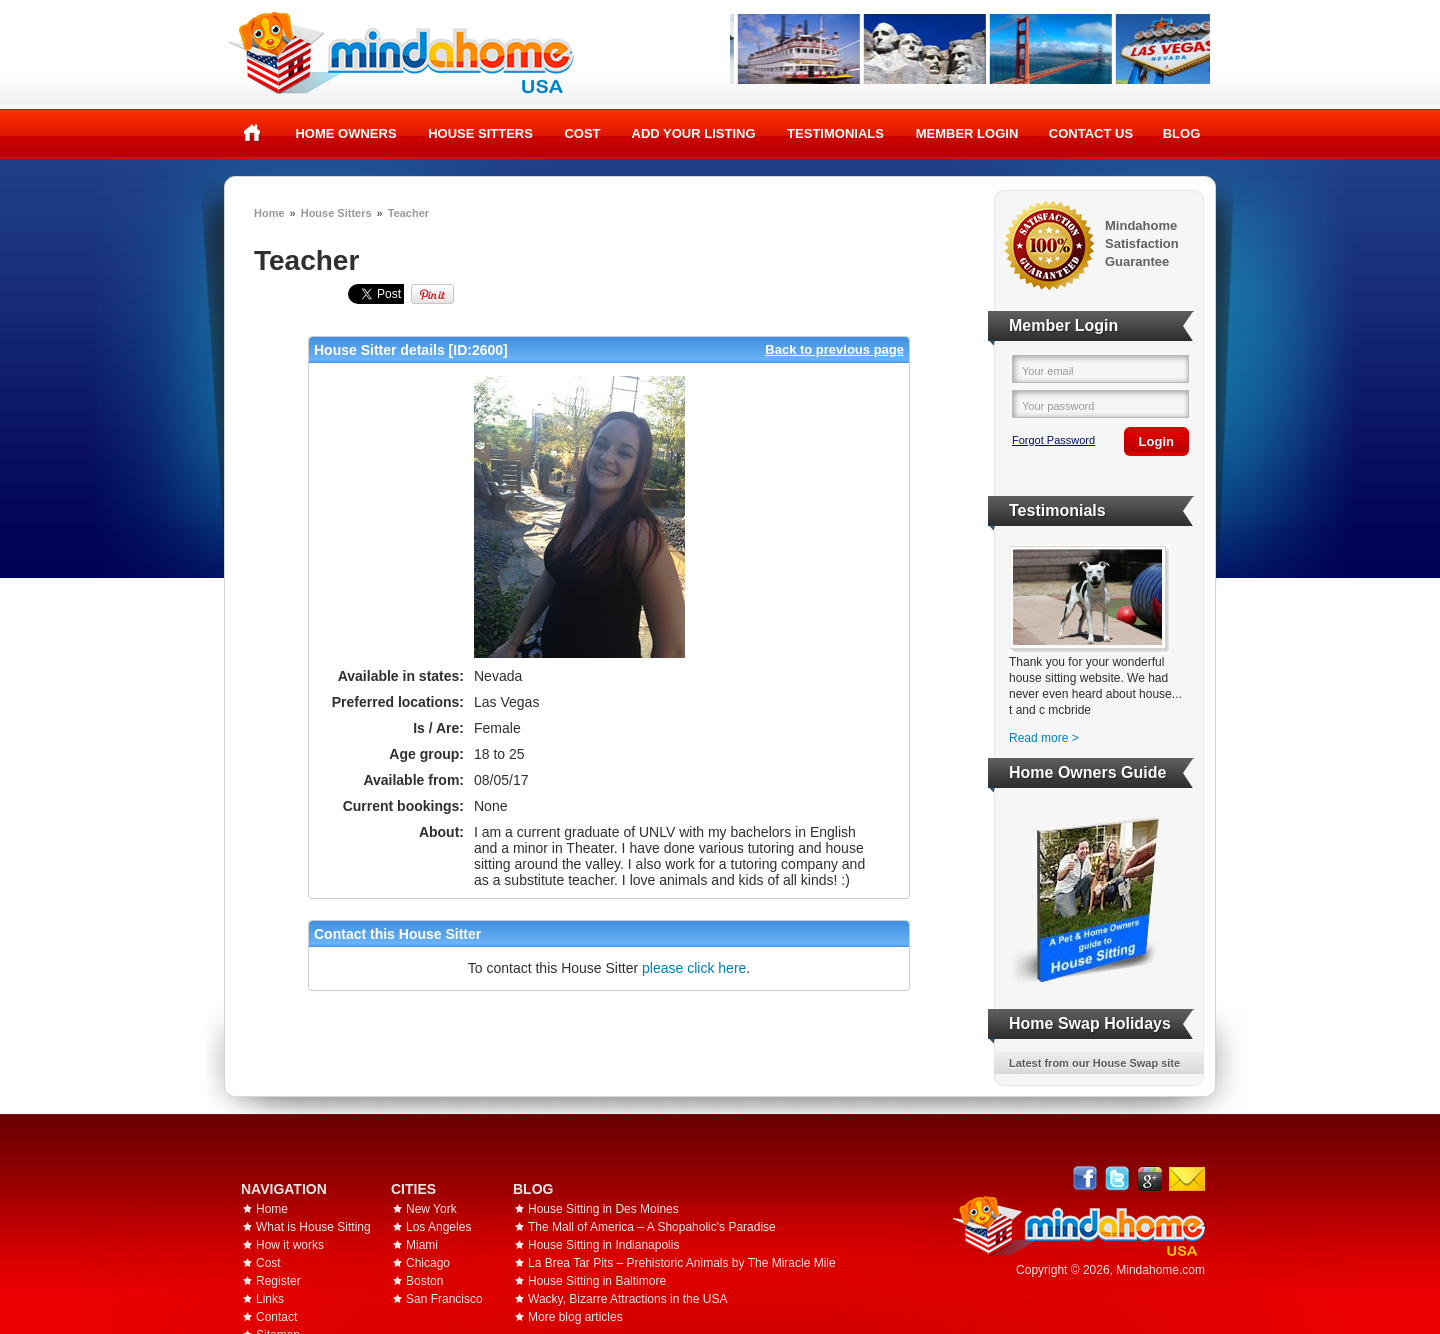 This screenshot has height=1334, width=1440. Describe the element at coordinates (428, 1263) in the screenshot. I see `Chicago` at that location.